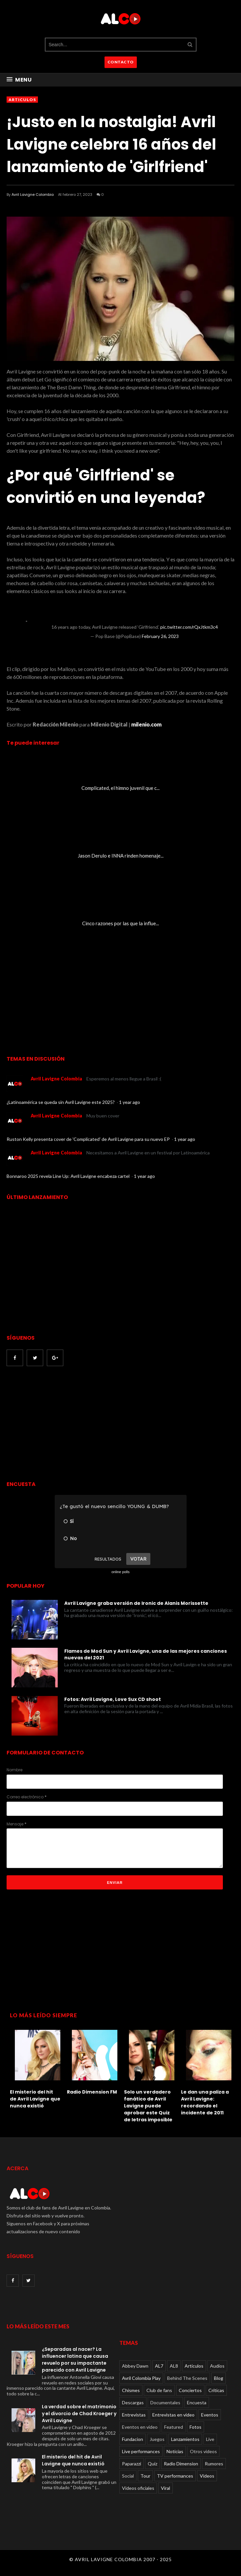 The height and width of the screenshot is (2576, 241). I want to click on Videos oficiales, so click(138, 2488).